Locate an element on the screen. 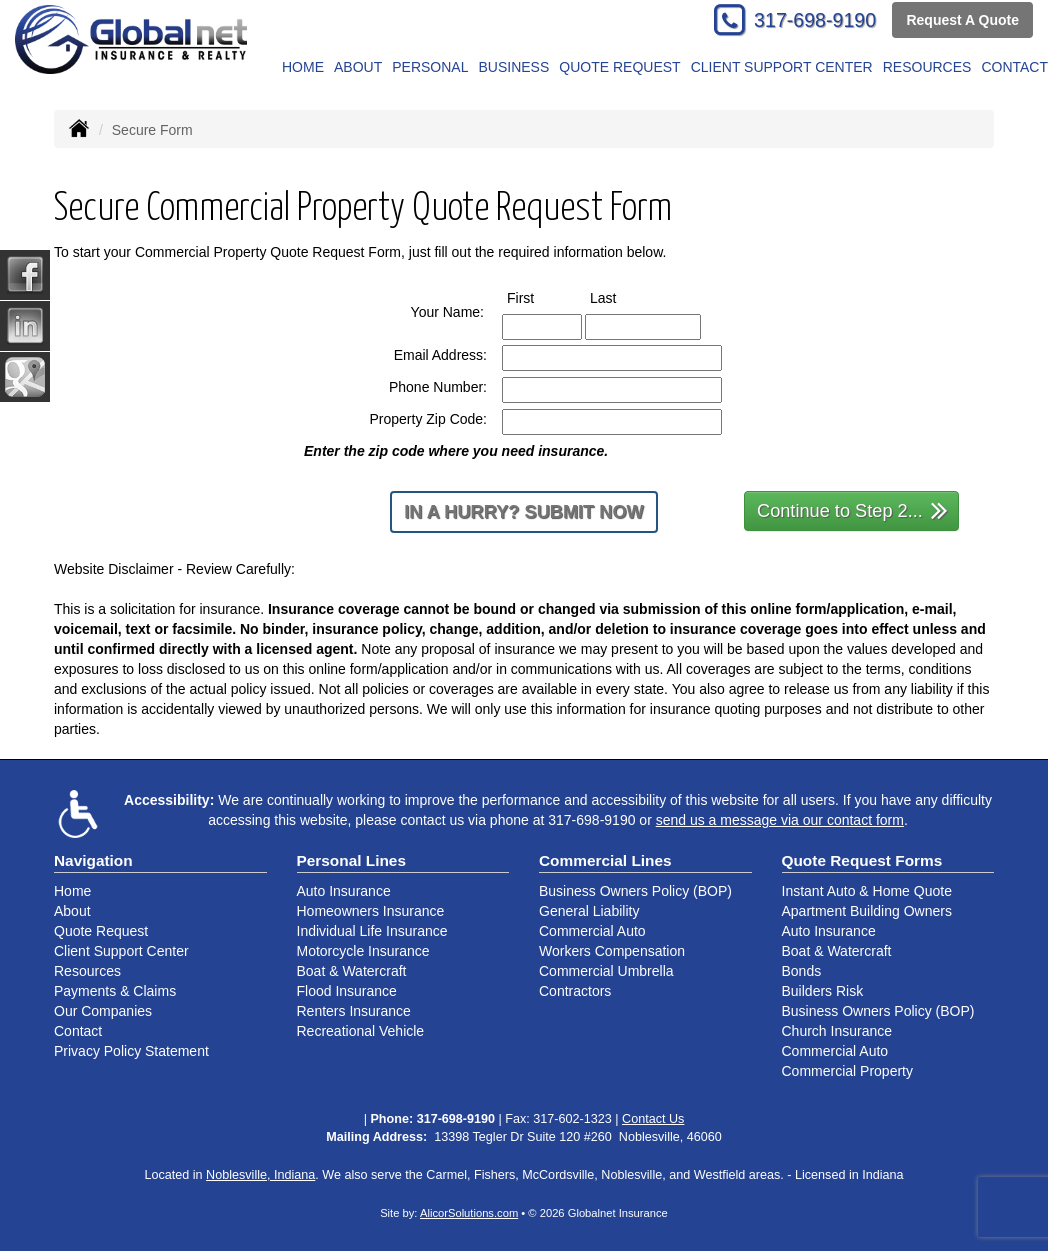 The height and width of the screenshot is (1251, 1048). Individual Life Insurance is located at coordinates (372, 931).